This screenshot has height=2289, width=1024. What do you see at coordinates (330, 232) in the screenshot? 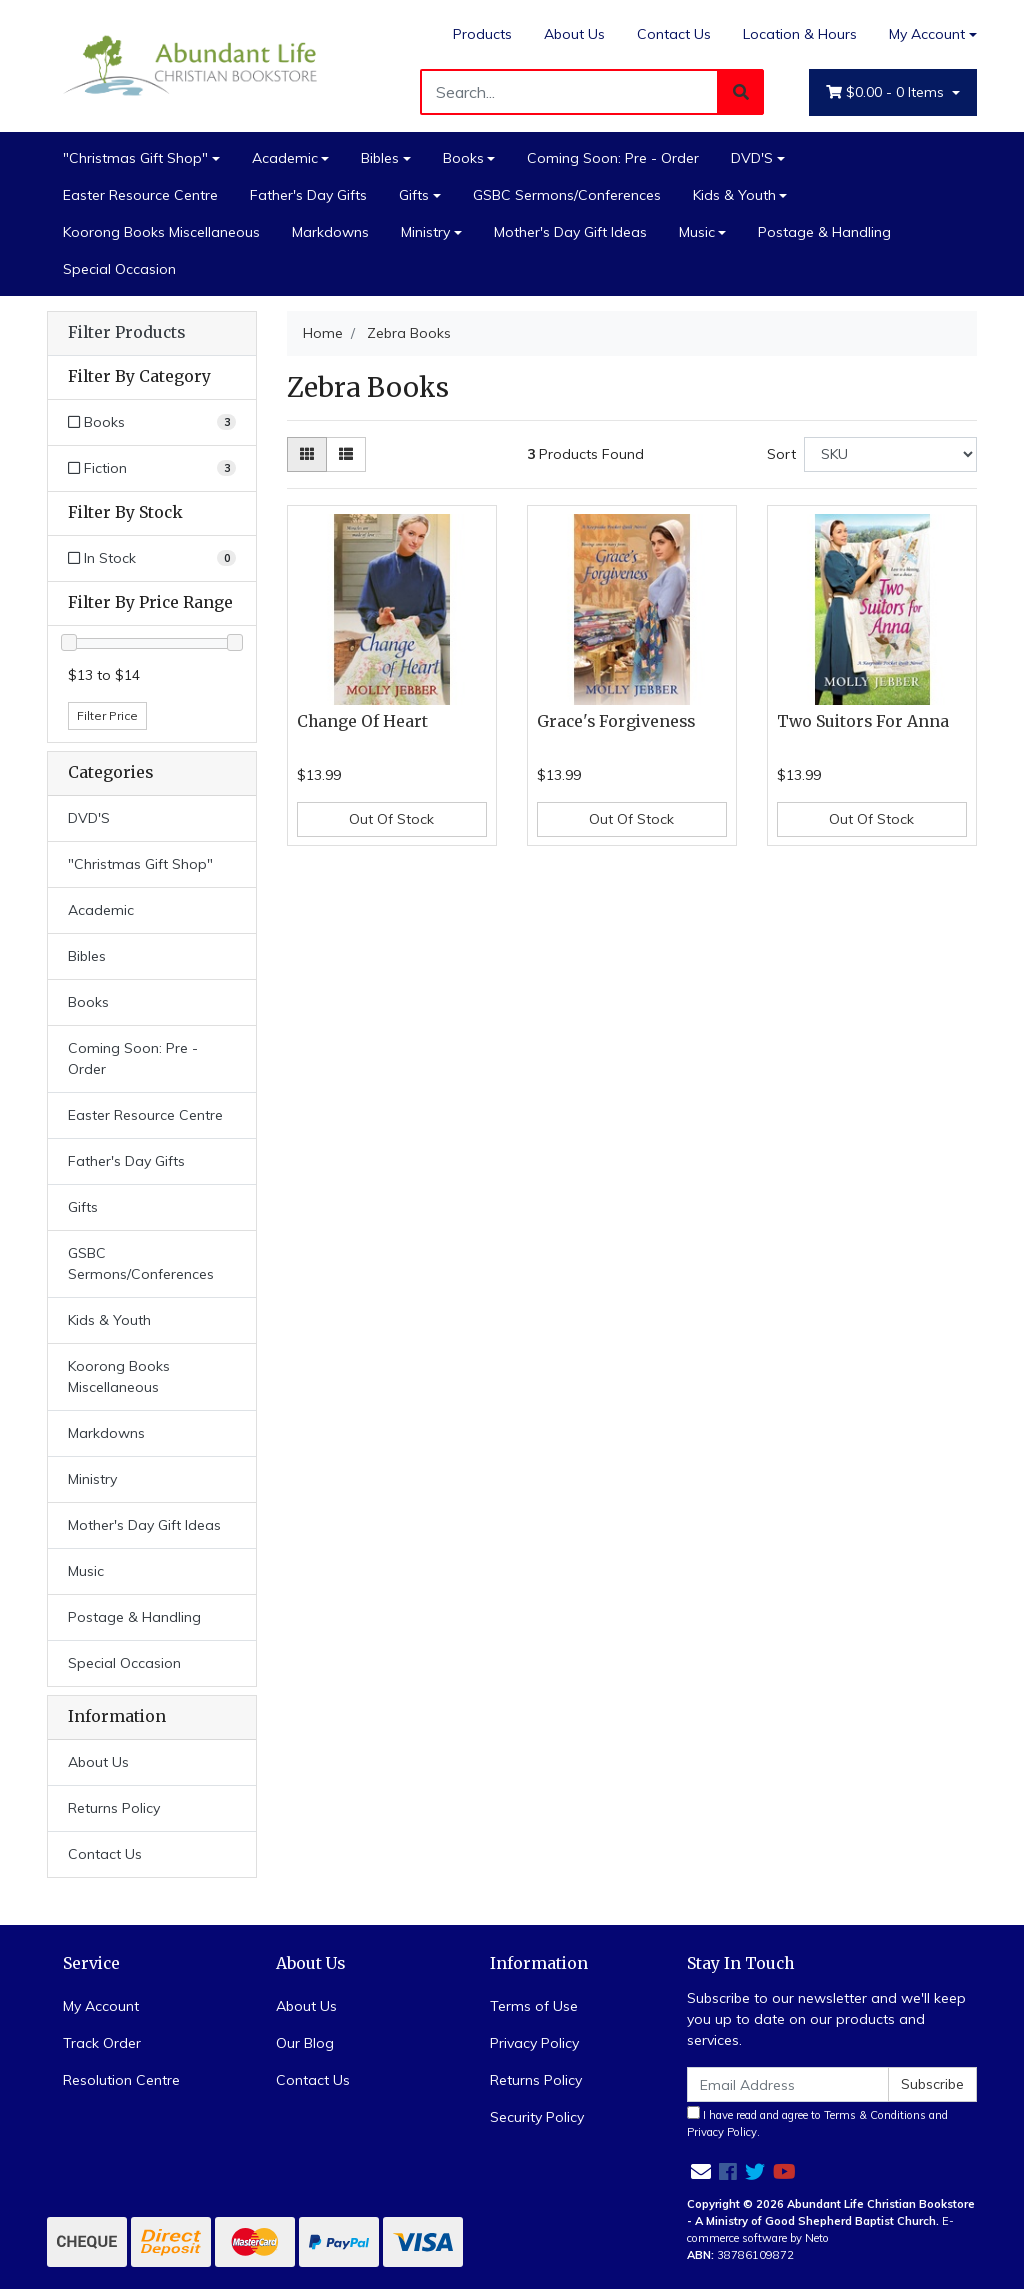
I see `Markdowns` at bounding box center [330, 232].